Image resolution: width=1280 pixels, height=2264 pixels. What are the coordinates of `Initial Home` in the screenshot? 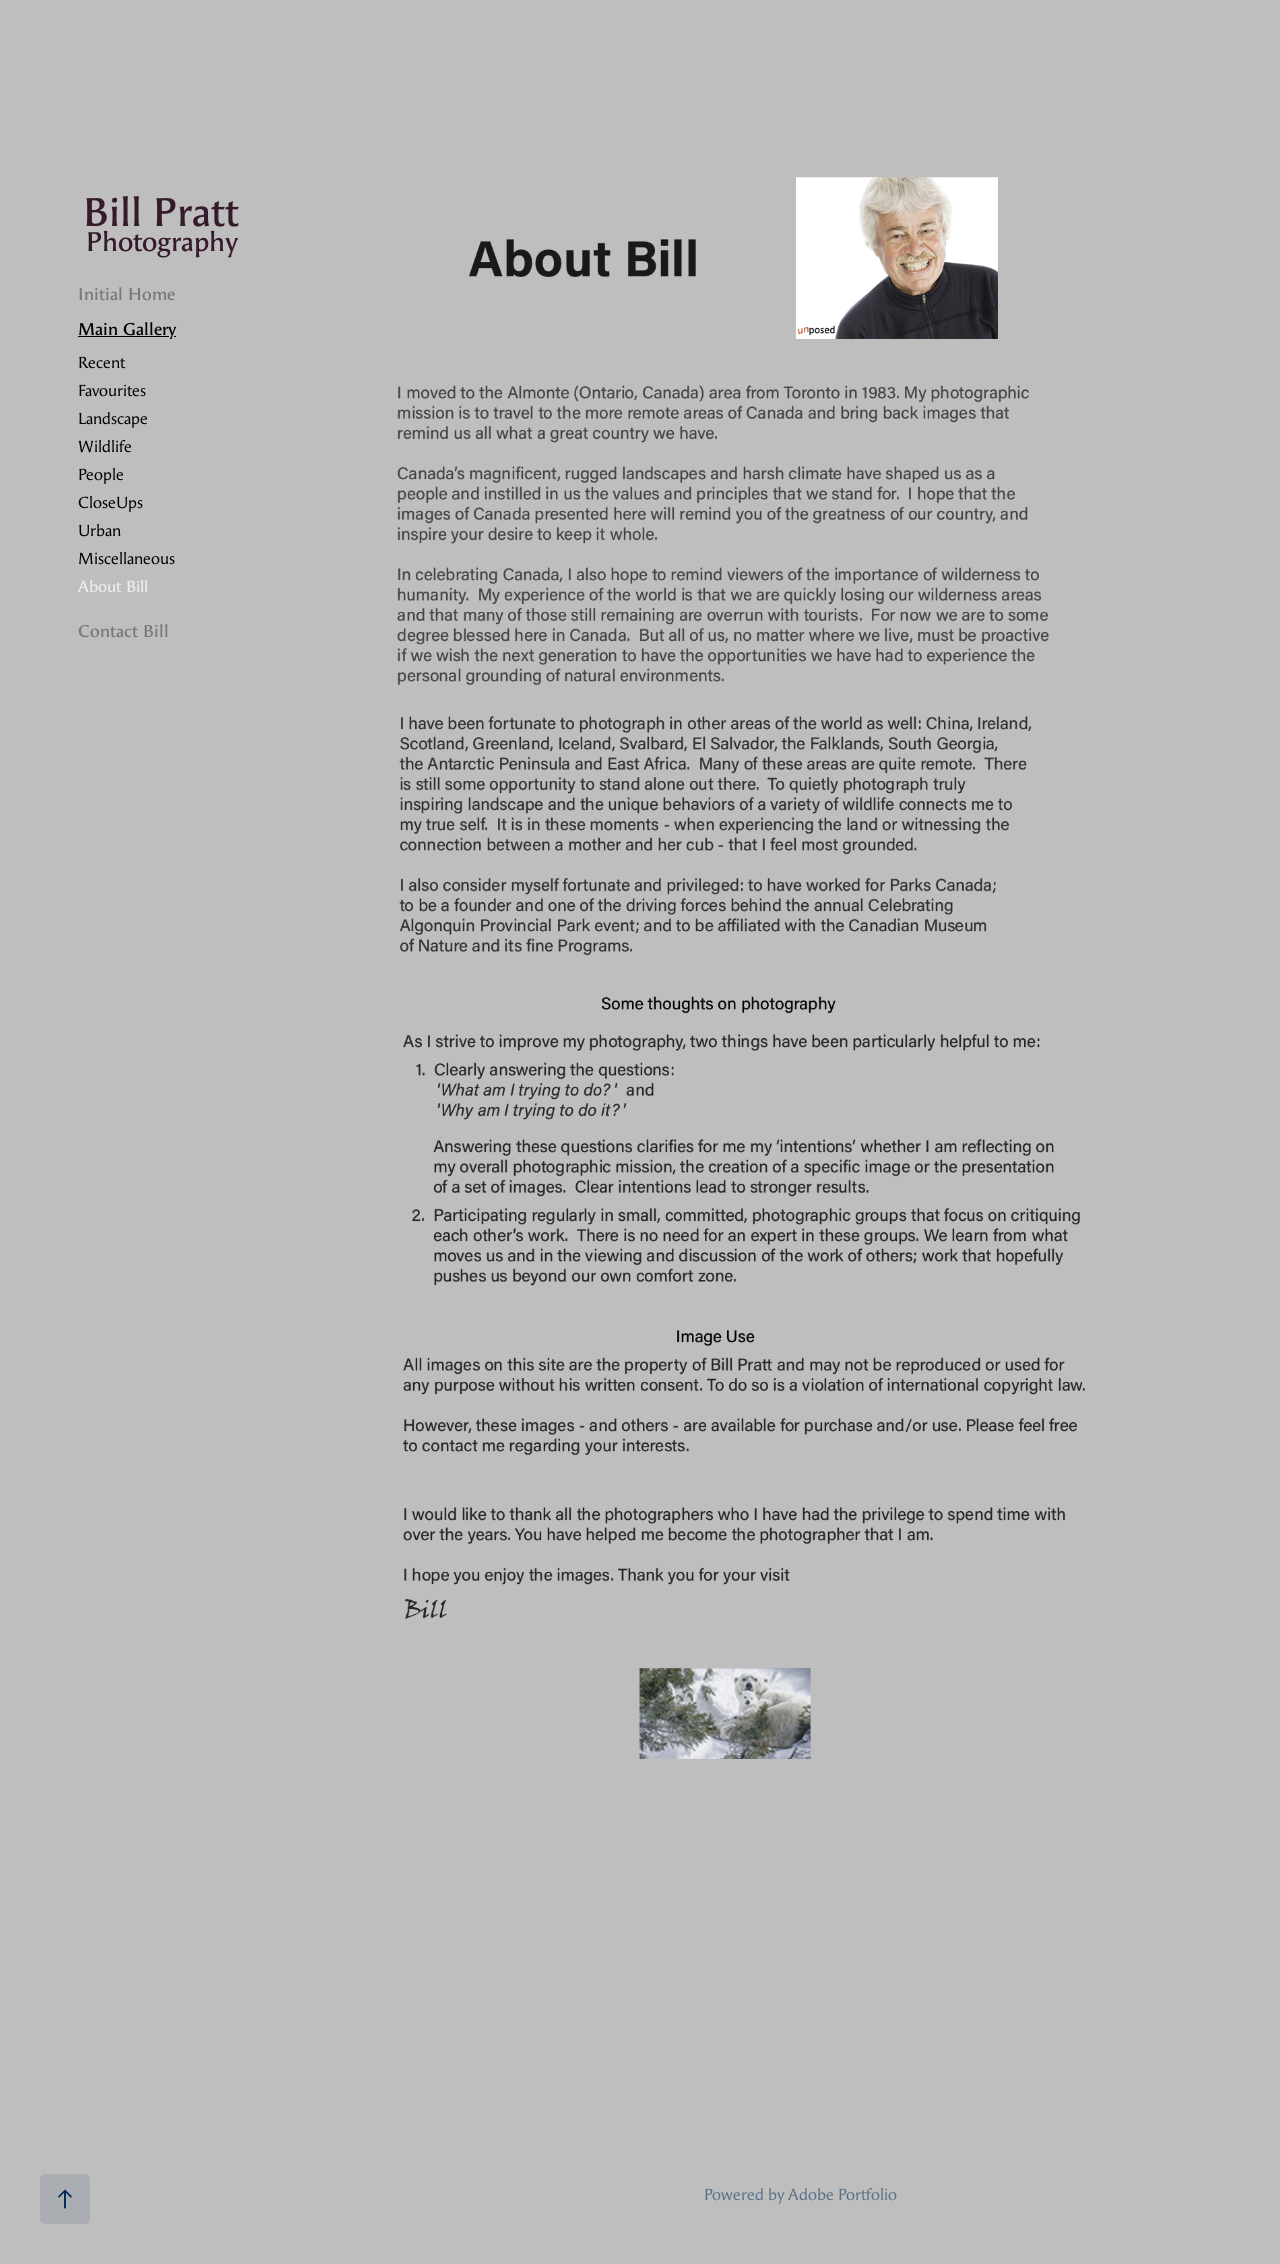 It's located at (126, 294).